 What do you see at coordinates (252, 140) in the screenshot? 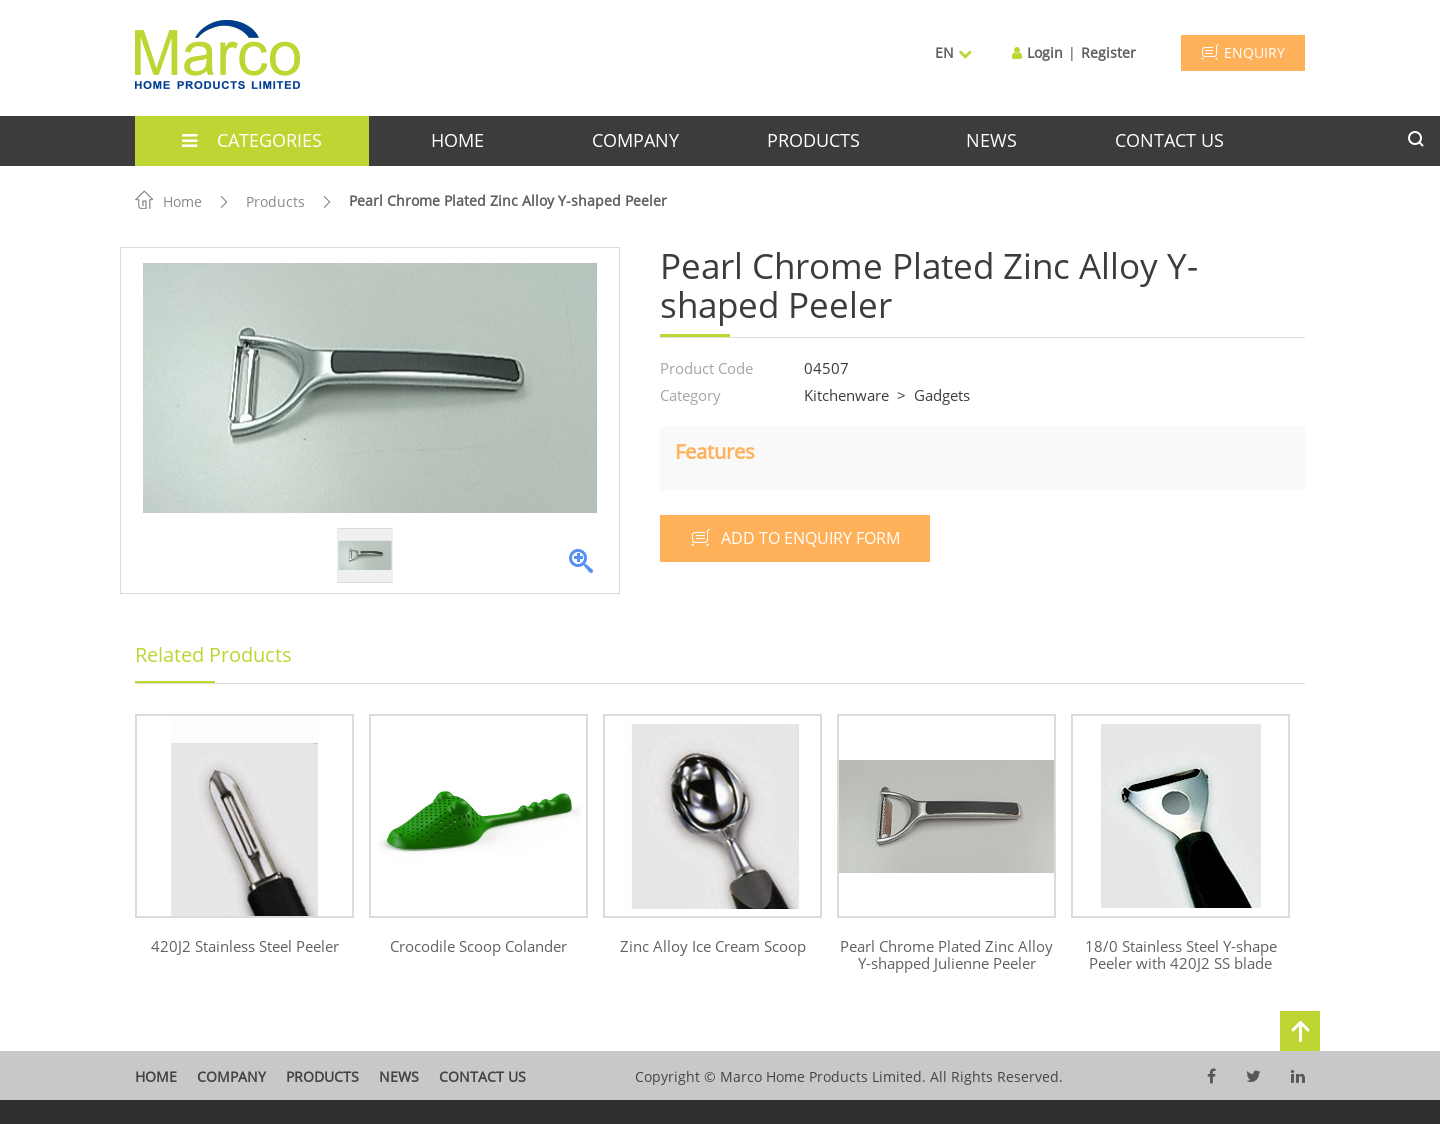
I see `categories` at bounding box center [252, 140].